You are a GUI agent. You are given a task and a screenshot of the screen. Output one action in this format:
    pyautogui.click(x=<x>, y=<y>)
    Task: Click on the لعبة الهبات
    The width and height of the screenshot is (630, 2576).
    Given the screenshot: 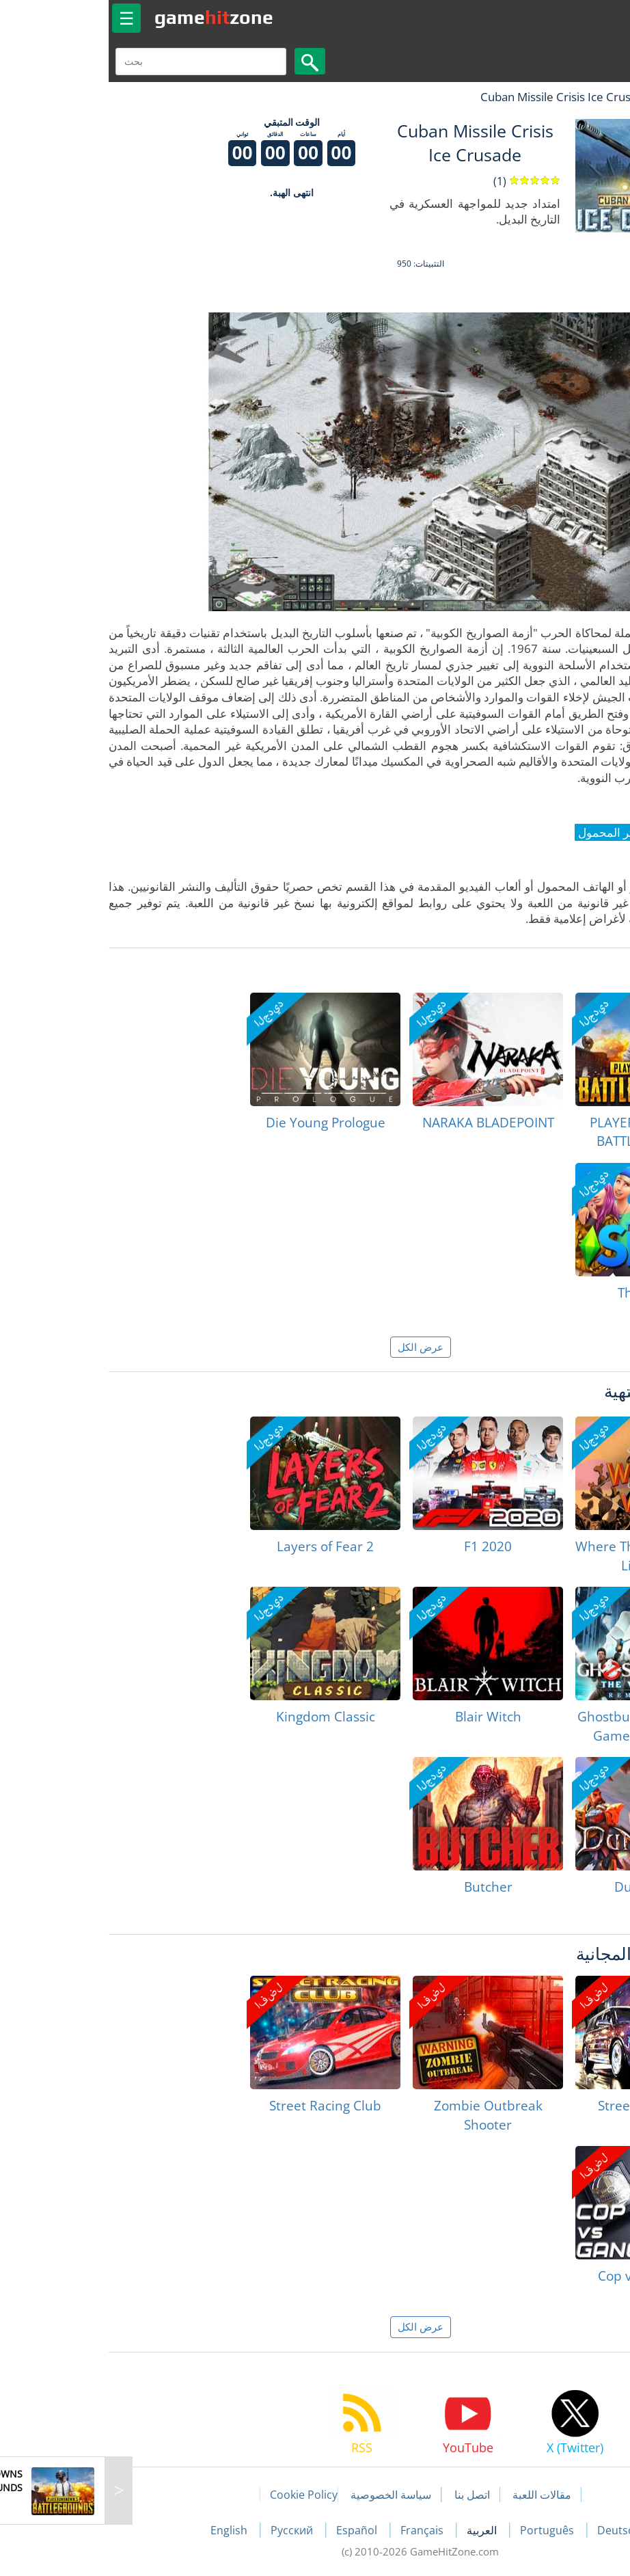 What is the action you would take?
    pyautogui.click(x=579, y=97)
    